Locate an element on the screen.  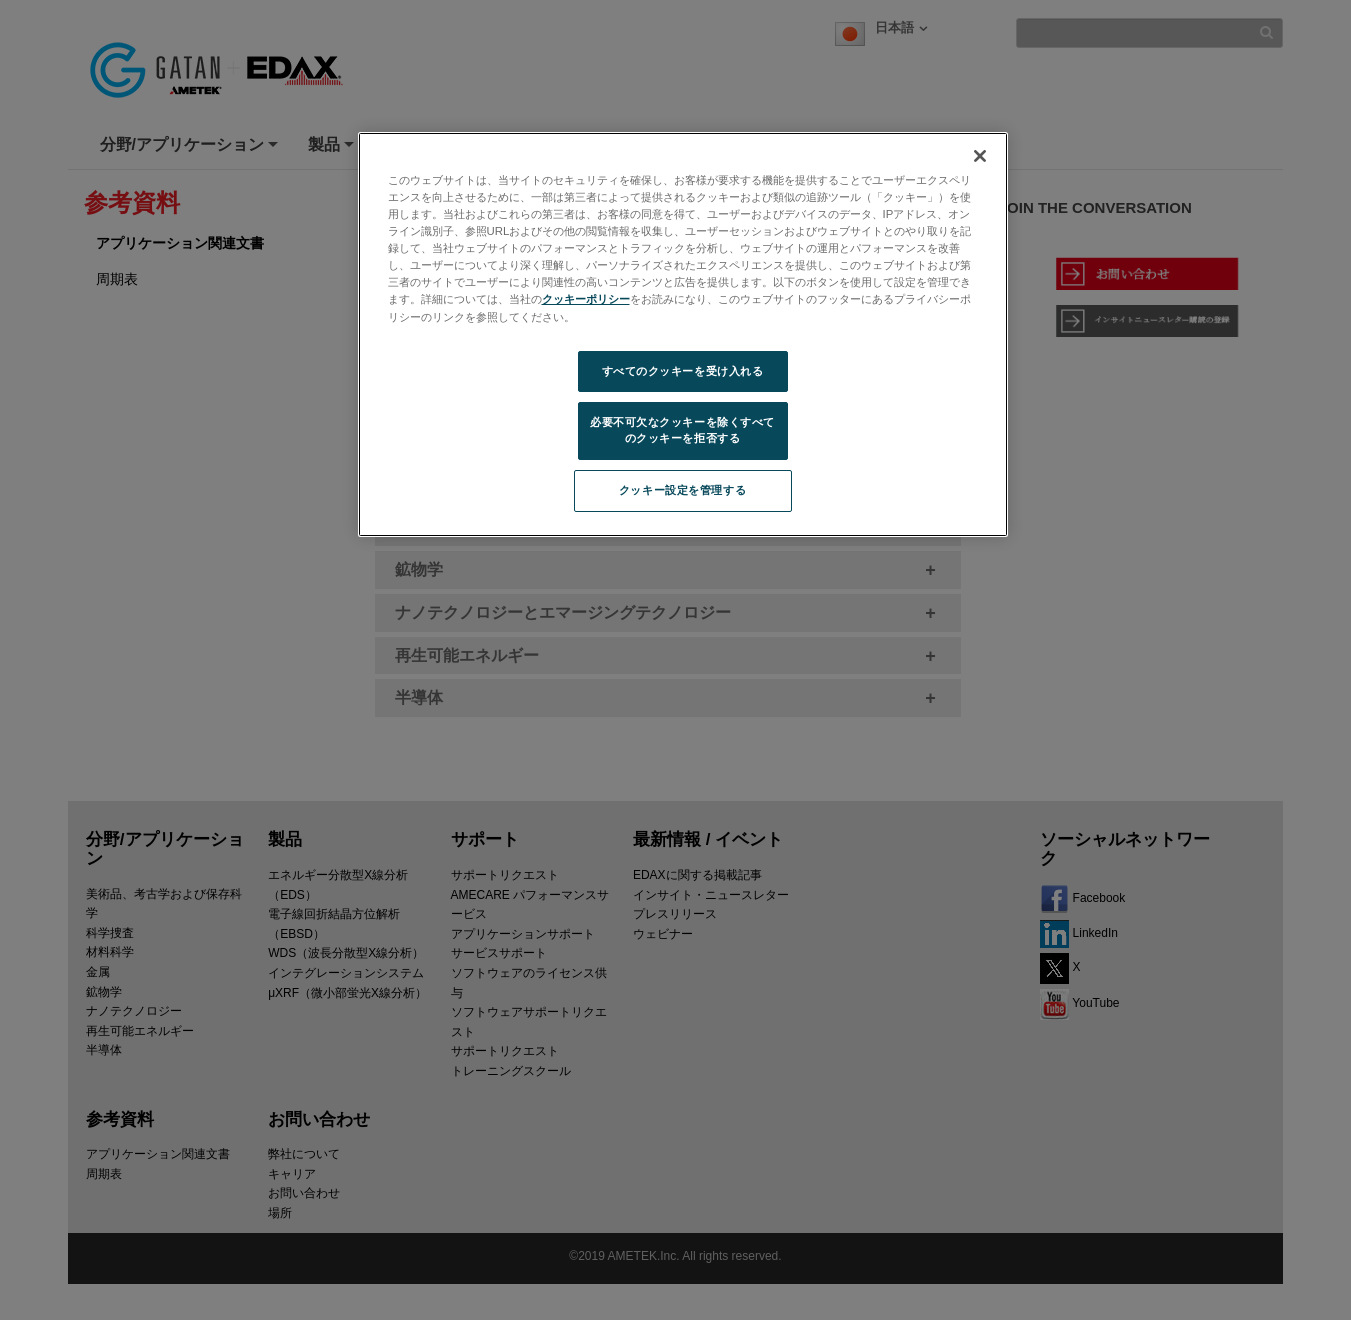
[閉じる] is located at coordinates (980, 156).